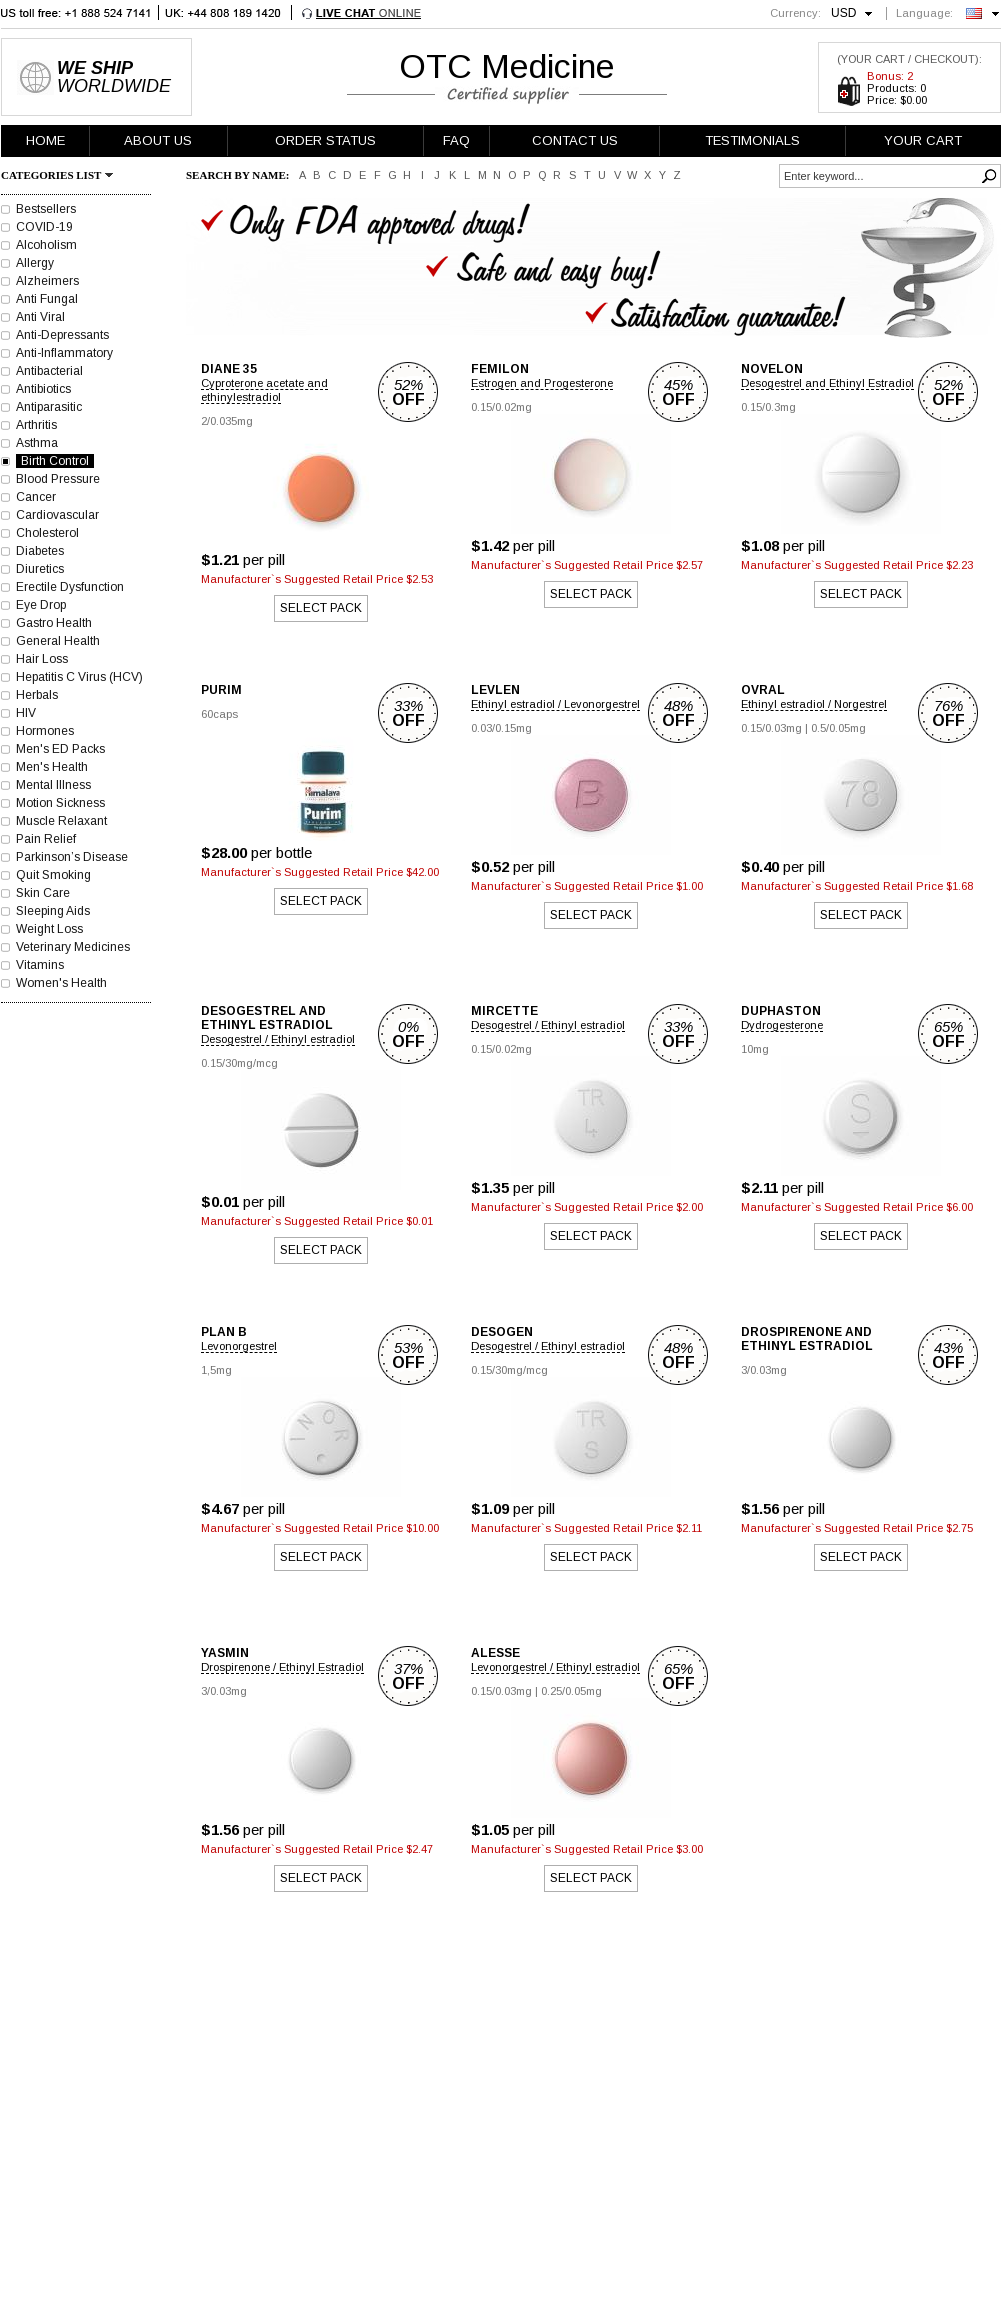  I want to click on 3/0.03mg, so click(764, 1370).